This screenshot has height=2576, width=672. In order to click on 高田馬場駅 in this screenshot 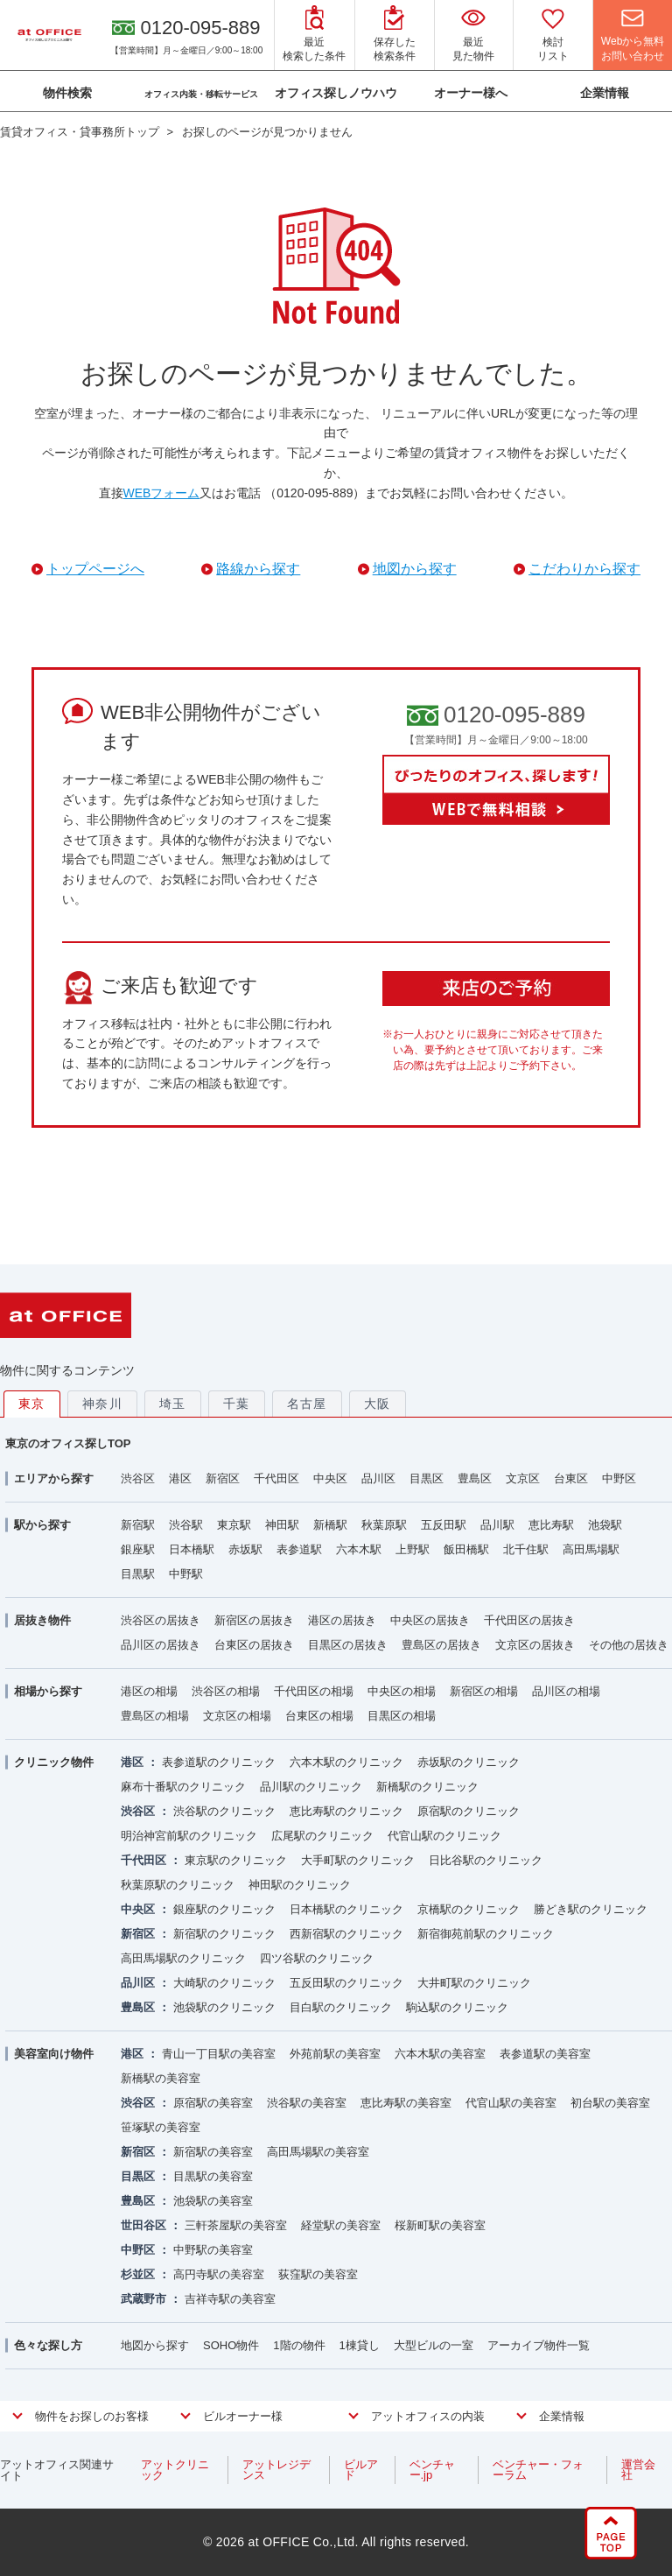, I will do `click(591, 1549)`.